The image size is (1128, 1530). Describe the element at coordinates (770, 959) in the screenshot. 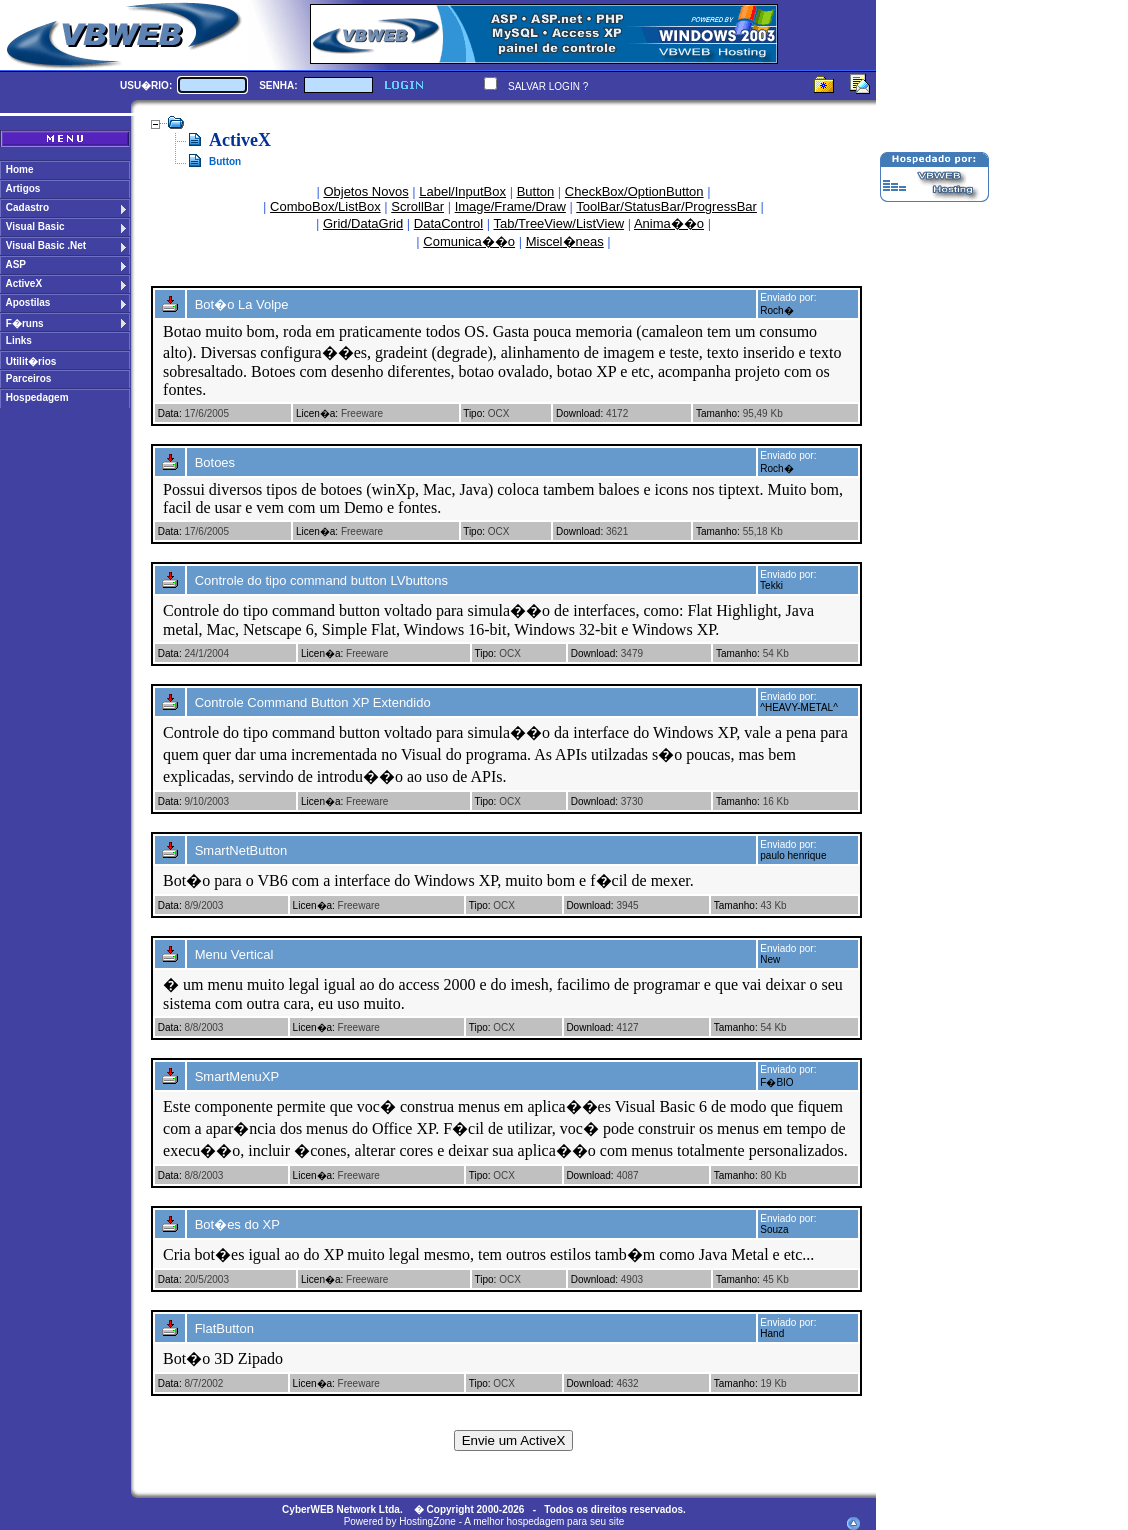

I see `New` at that location.